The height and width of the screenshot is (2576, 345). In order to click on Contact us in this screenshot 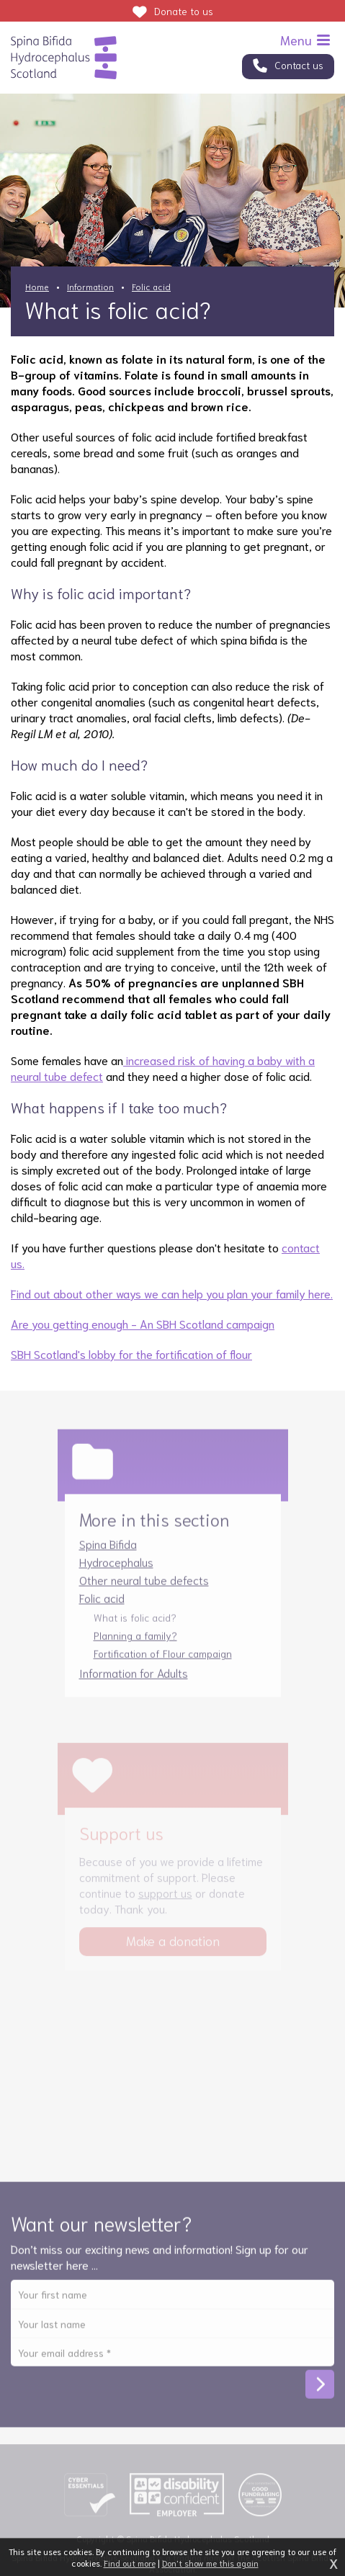, I will do `click(298, 64)`.